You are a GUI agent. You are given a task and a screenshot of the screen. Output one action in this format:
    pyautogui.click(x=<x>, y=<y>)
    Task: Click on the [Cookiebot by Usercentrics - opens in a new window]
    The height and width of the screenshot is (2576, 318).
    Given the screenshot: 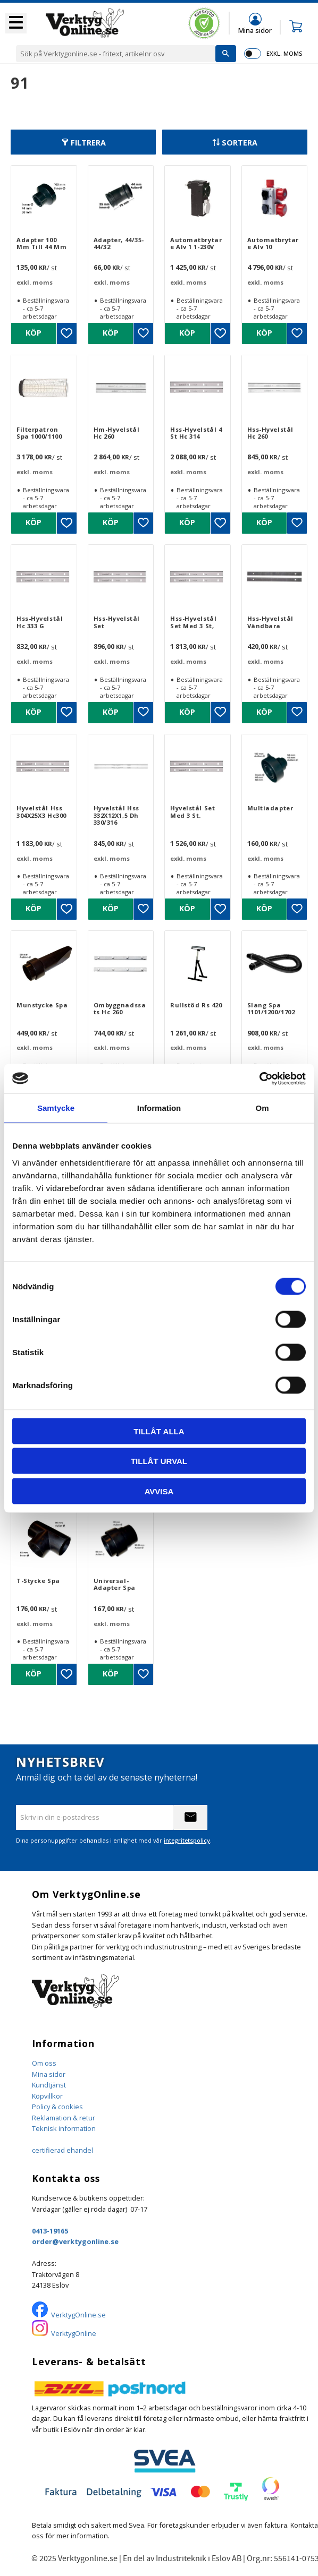 What is the action you would take?
    pyautogui.click(x=259, y=1078)
    